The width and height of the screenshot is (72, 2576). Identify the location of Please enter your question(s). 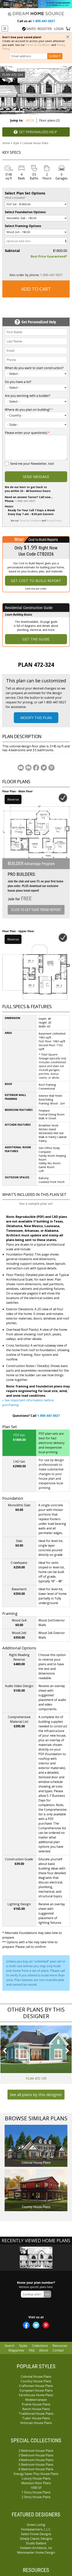
(27, 433).